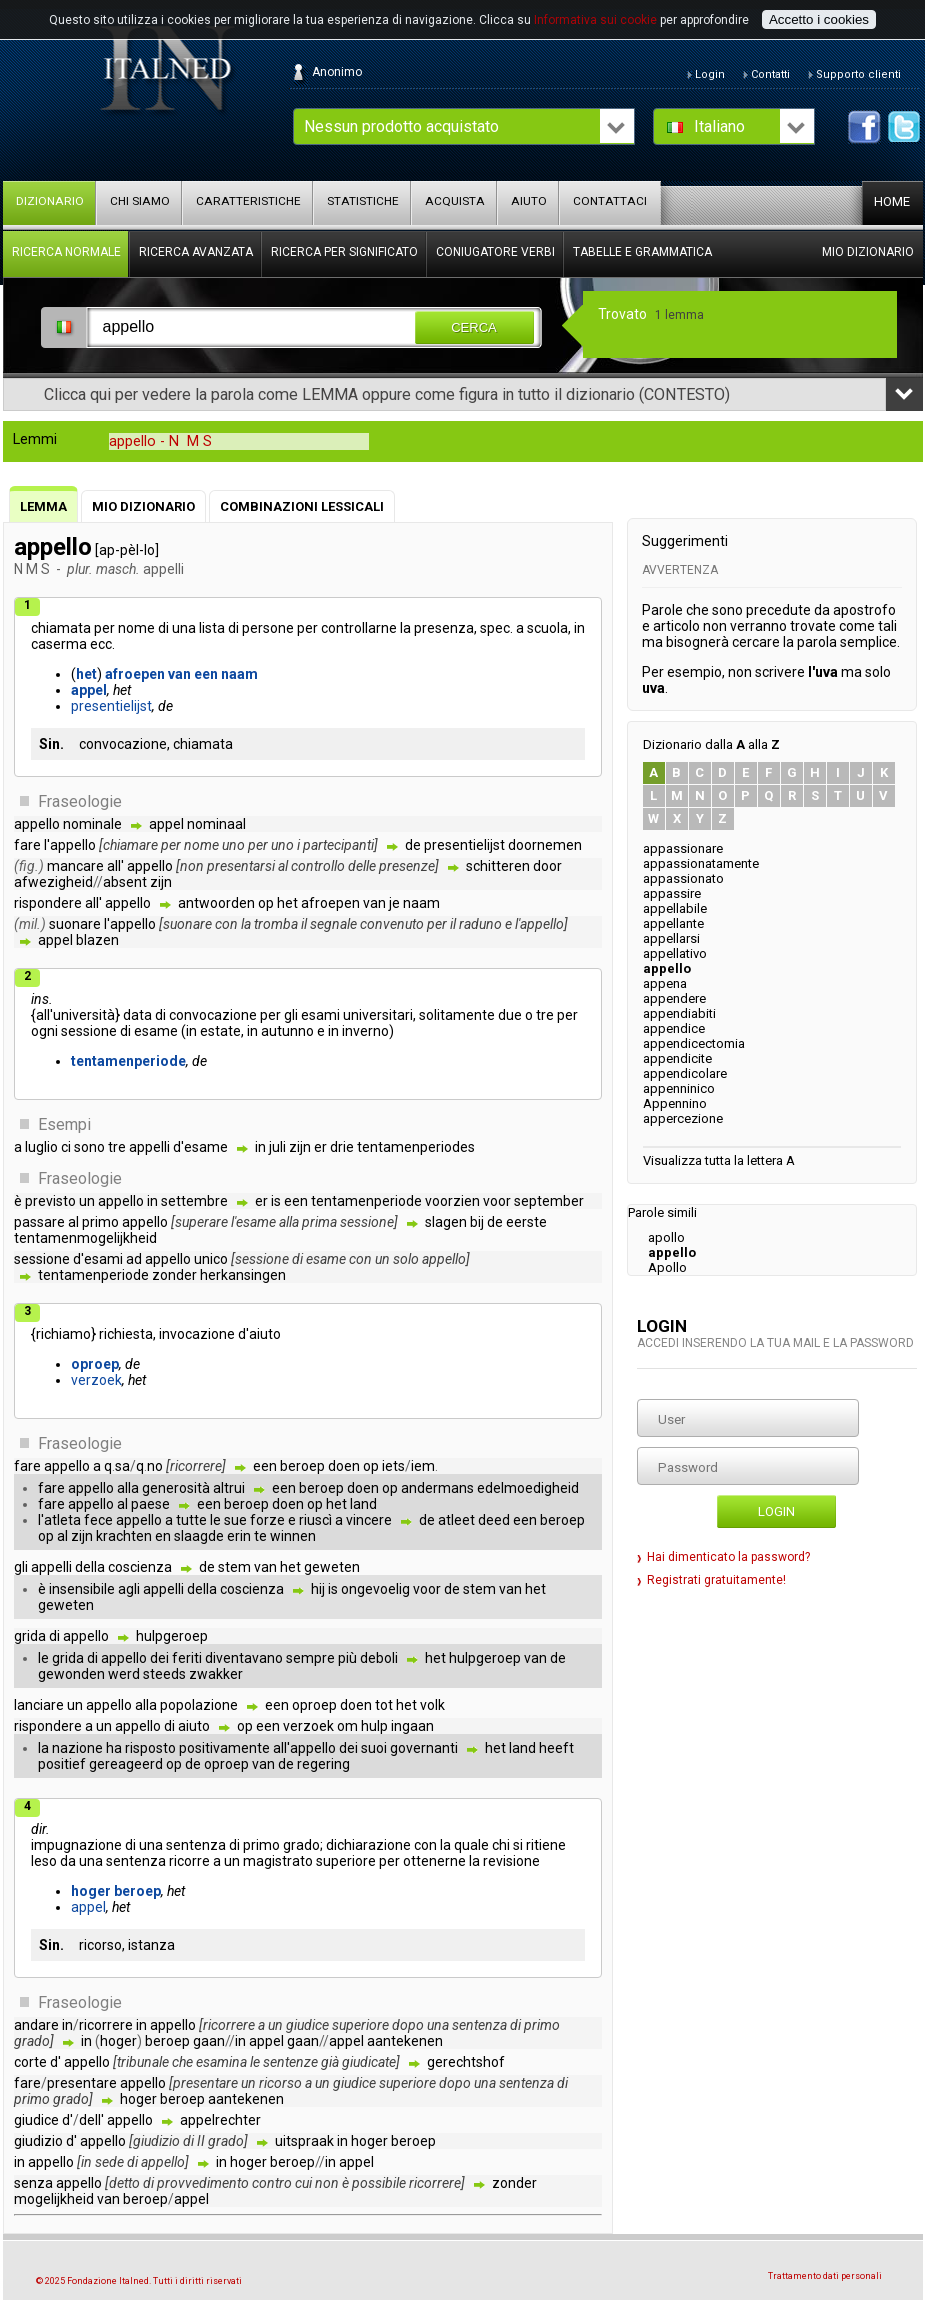 Image resolution: width=925 pixels, height=2300 pixels. What do you see at coordinates (379, 1658) in the screenshot?
I see `deboli` at bounding box center [379, 1658].